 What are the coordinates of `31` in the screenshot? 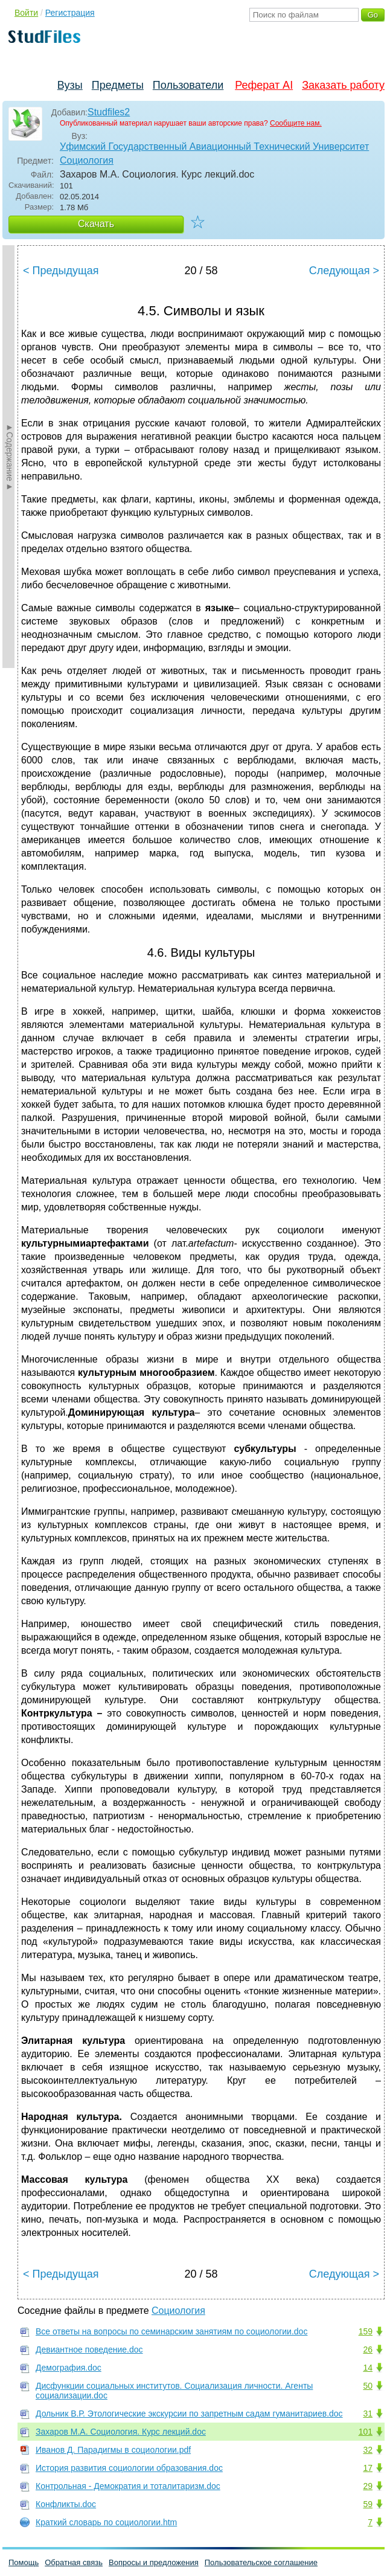 It's located at (368, 2413).